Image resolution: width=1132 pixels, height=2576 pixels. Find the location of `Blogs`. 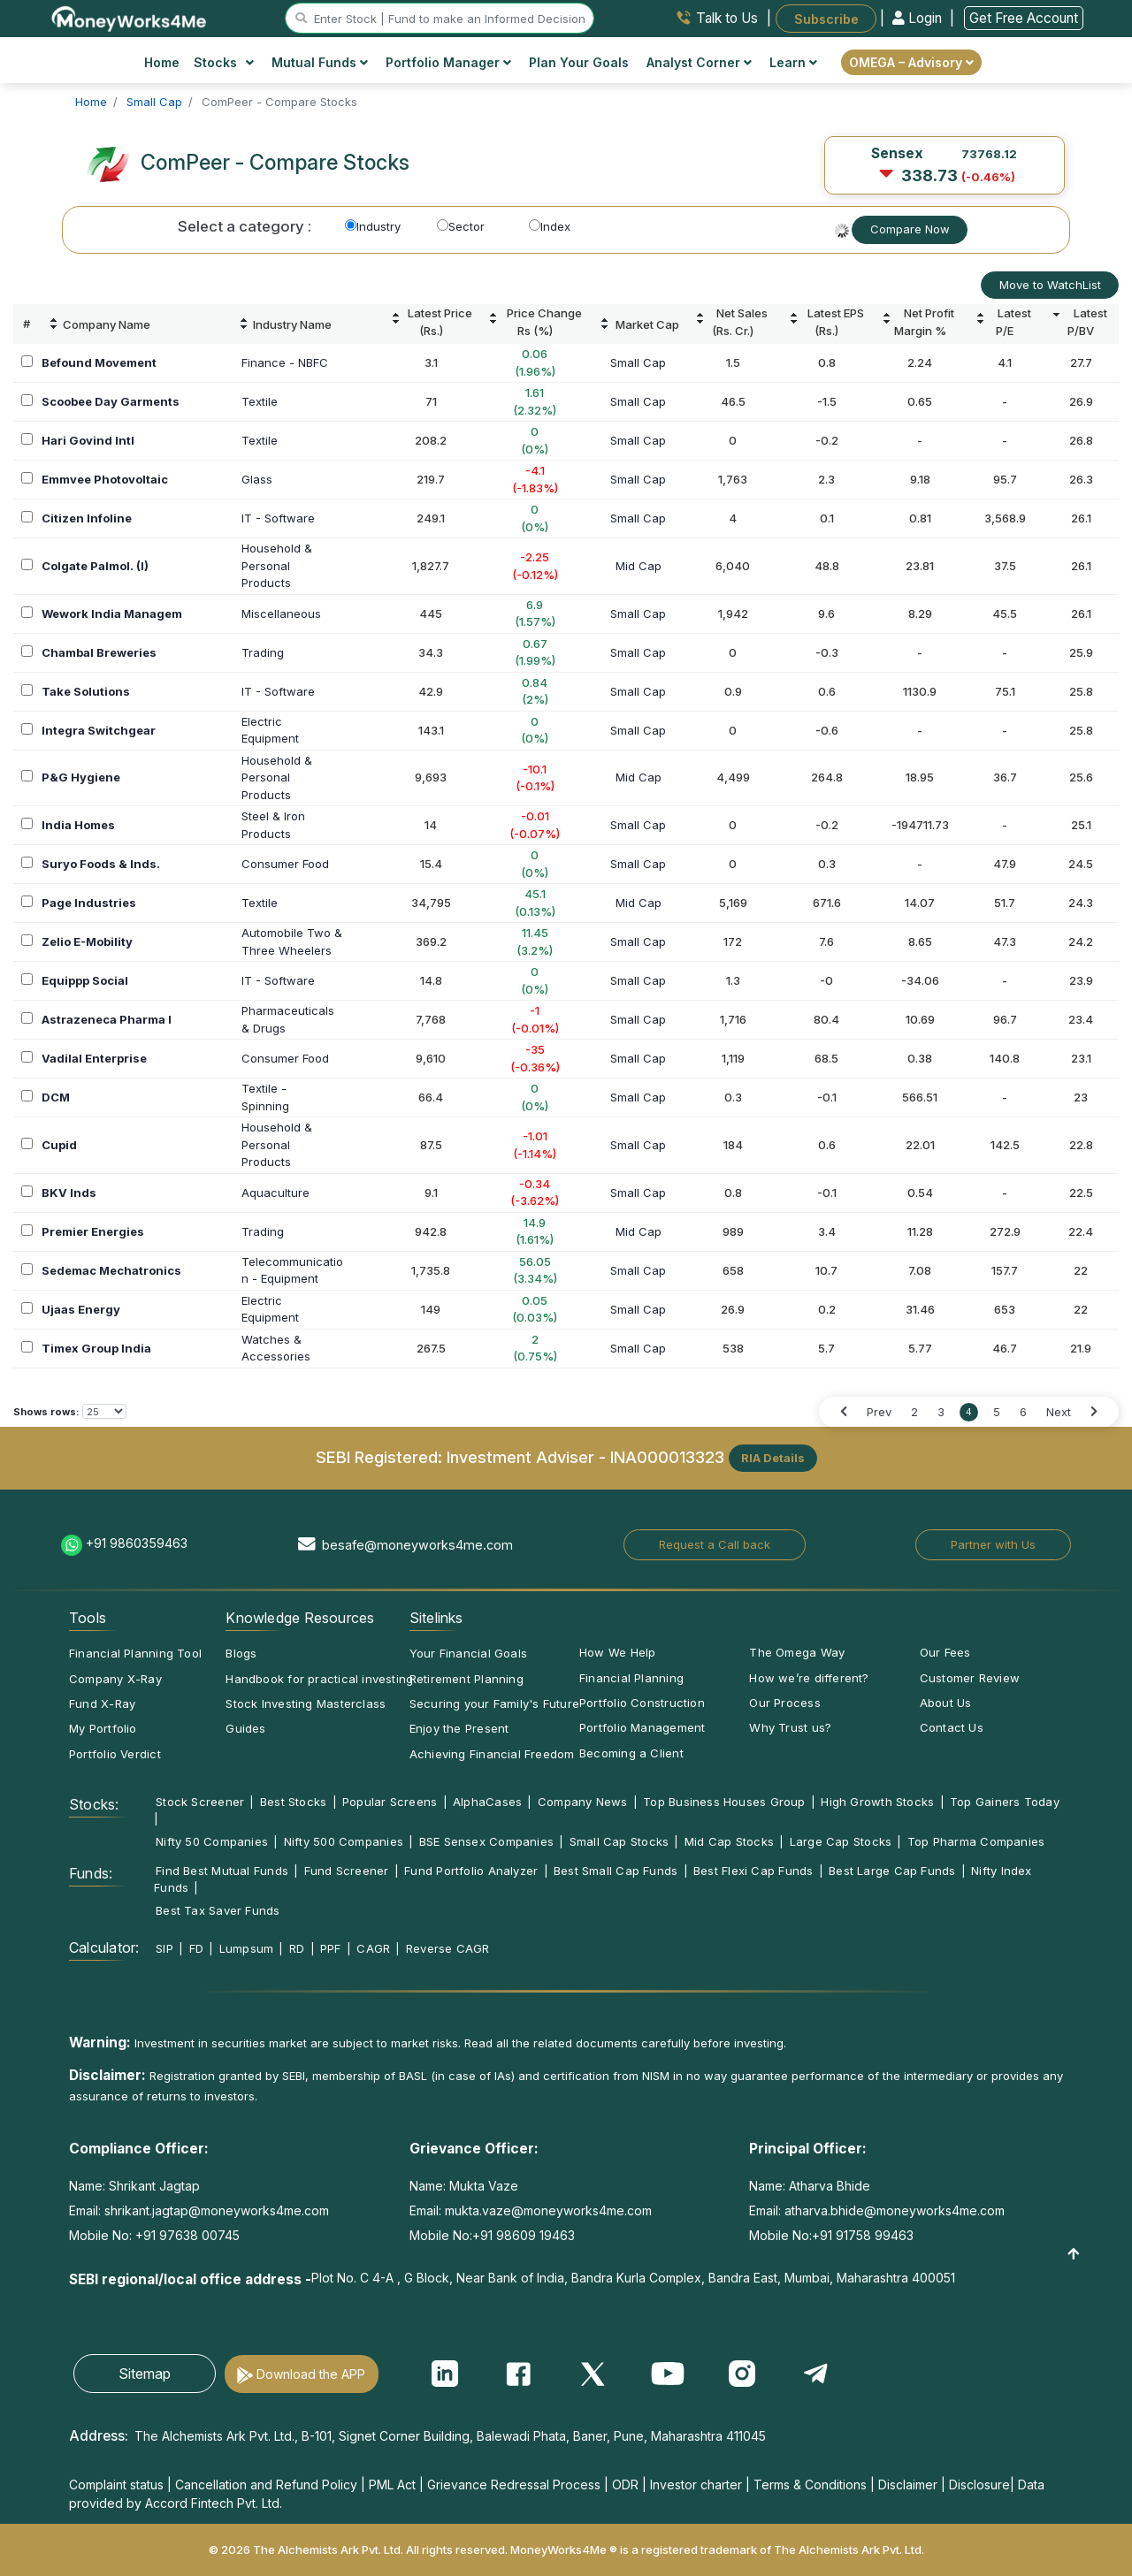

Blogs is located at coordinates (241, 1653).